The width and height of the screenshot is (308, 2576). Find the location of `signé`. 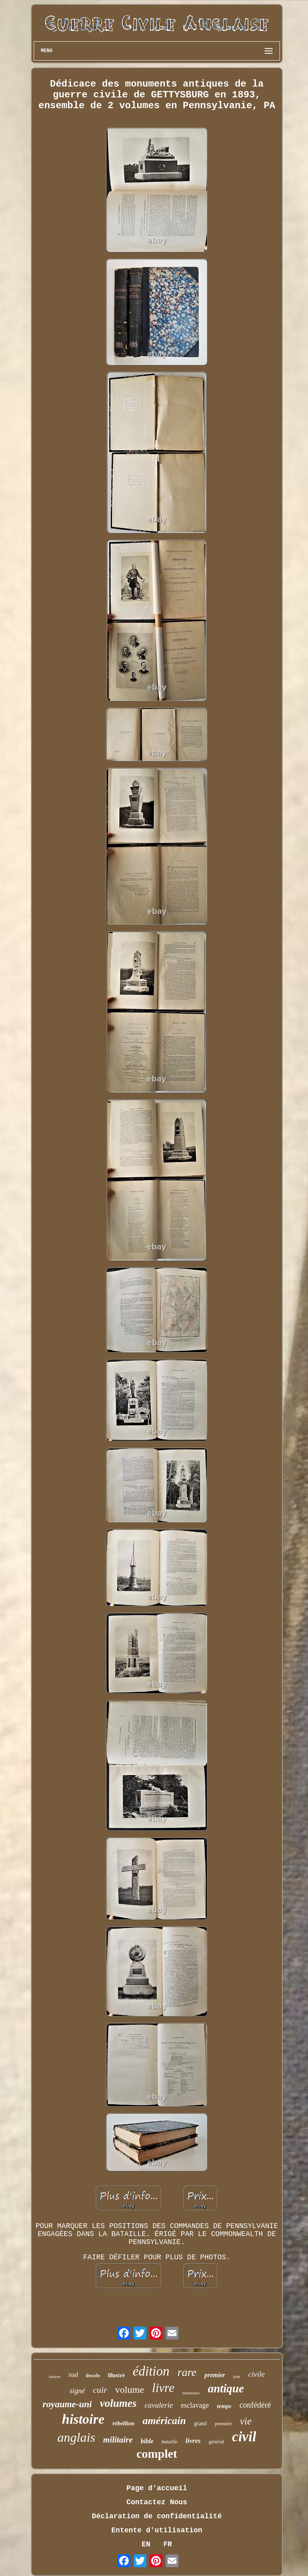

signé is located at coordinates (77, 2391).